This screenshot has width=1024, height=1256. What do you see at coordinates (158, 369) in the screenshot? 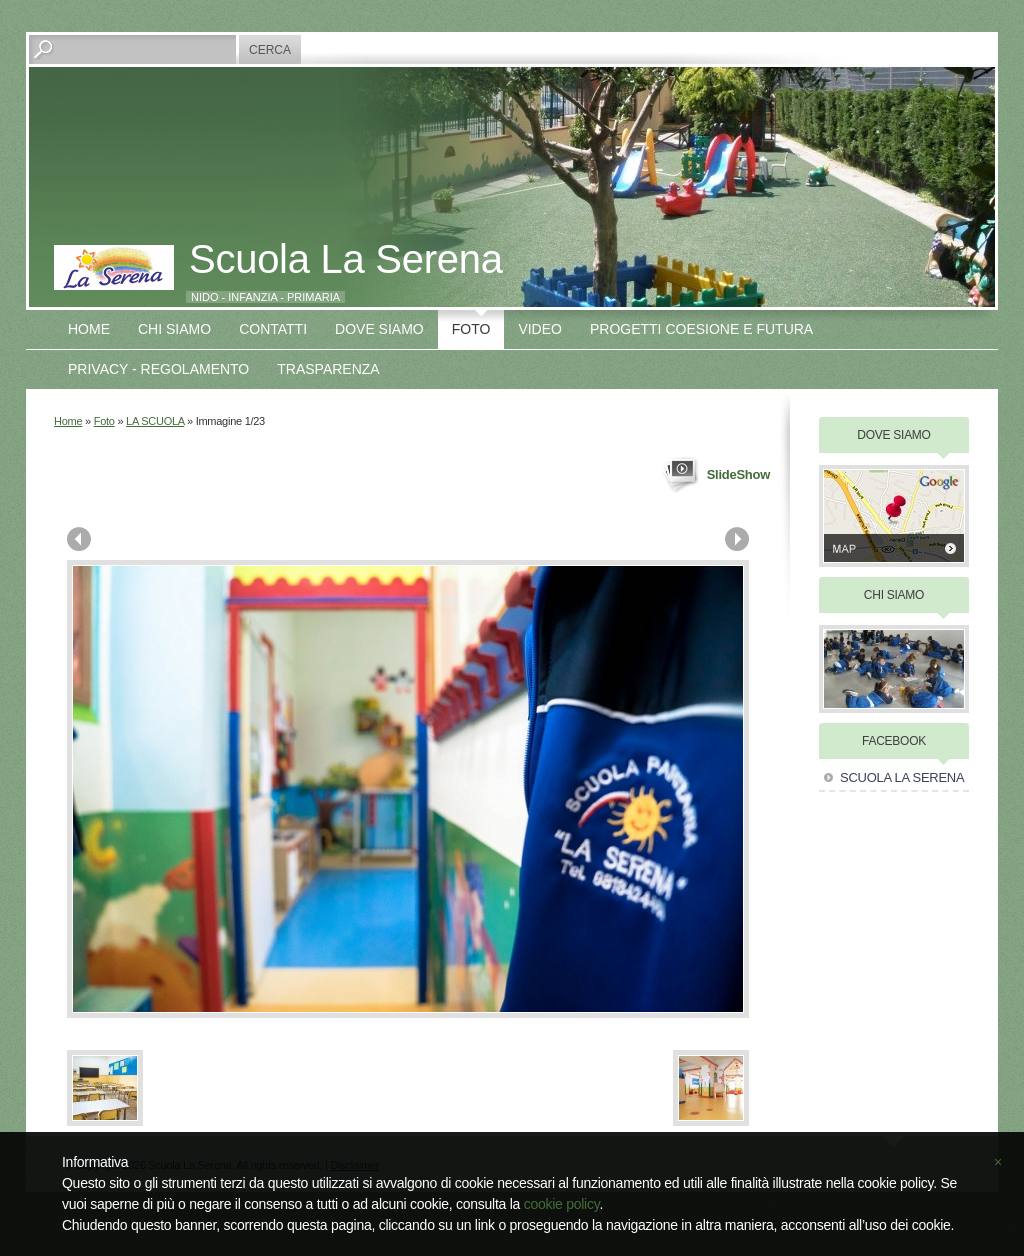
I see `Privacy - Regolamento` at bounding box center [158, 369].